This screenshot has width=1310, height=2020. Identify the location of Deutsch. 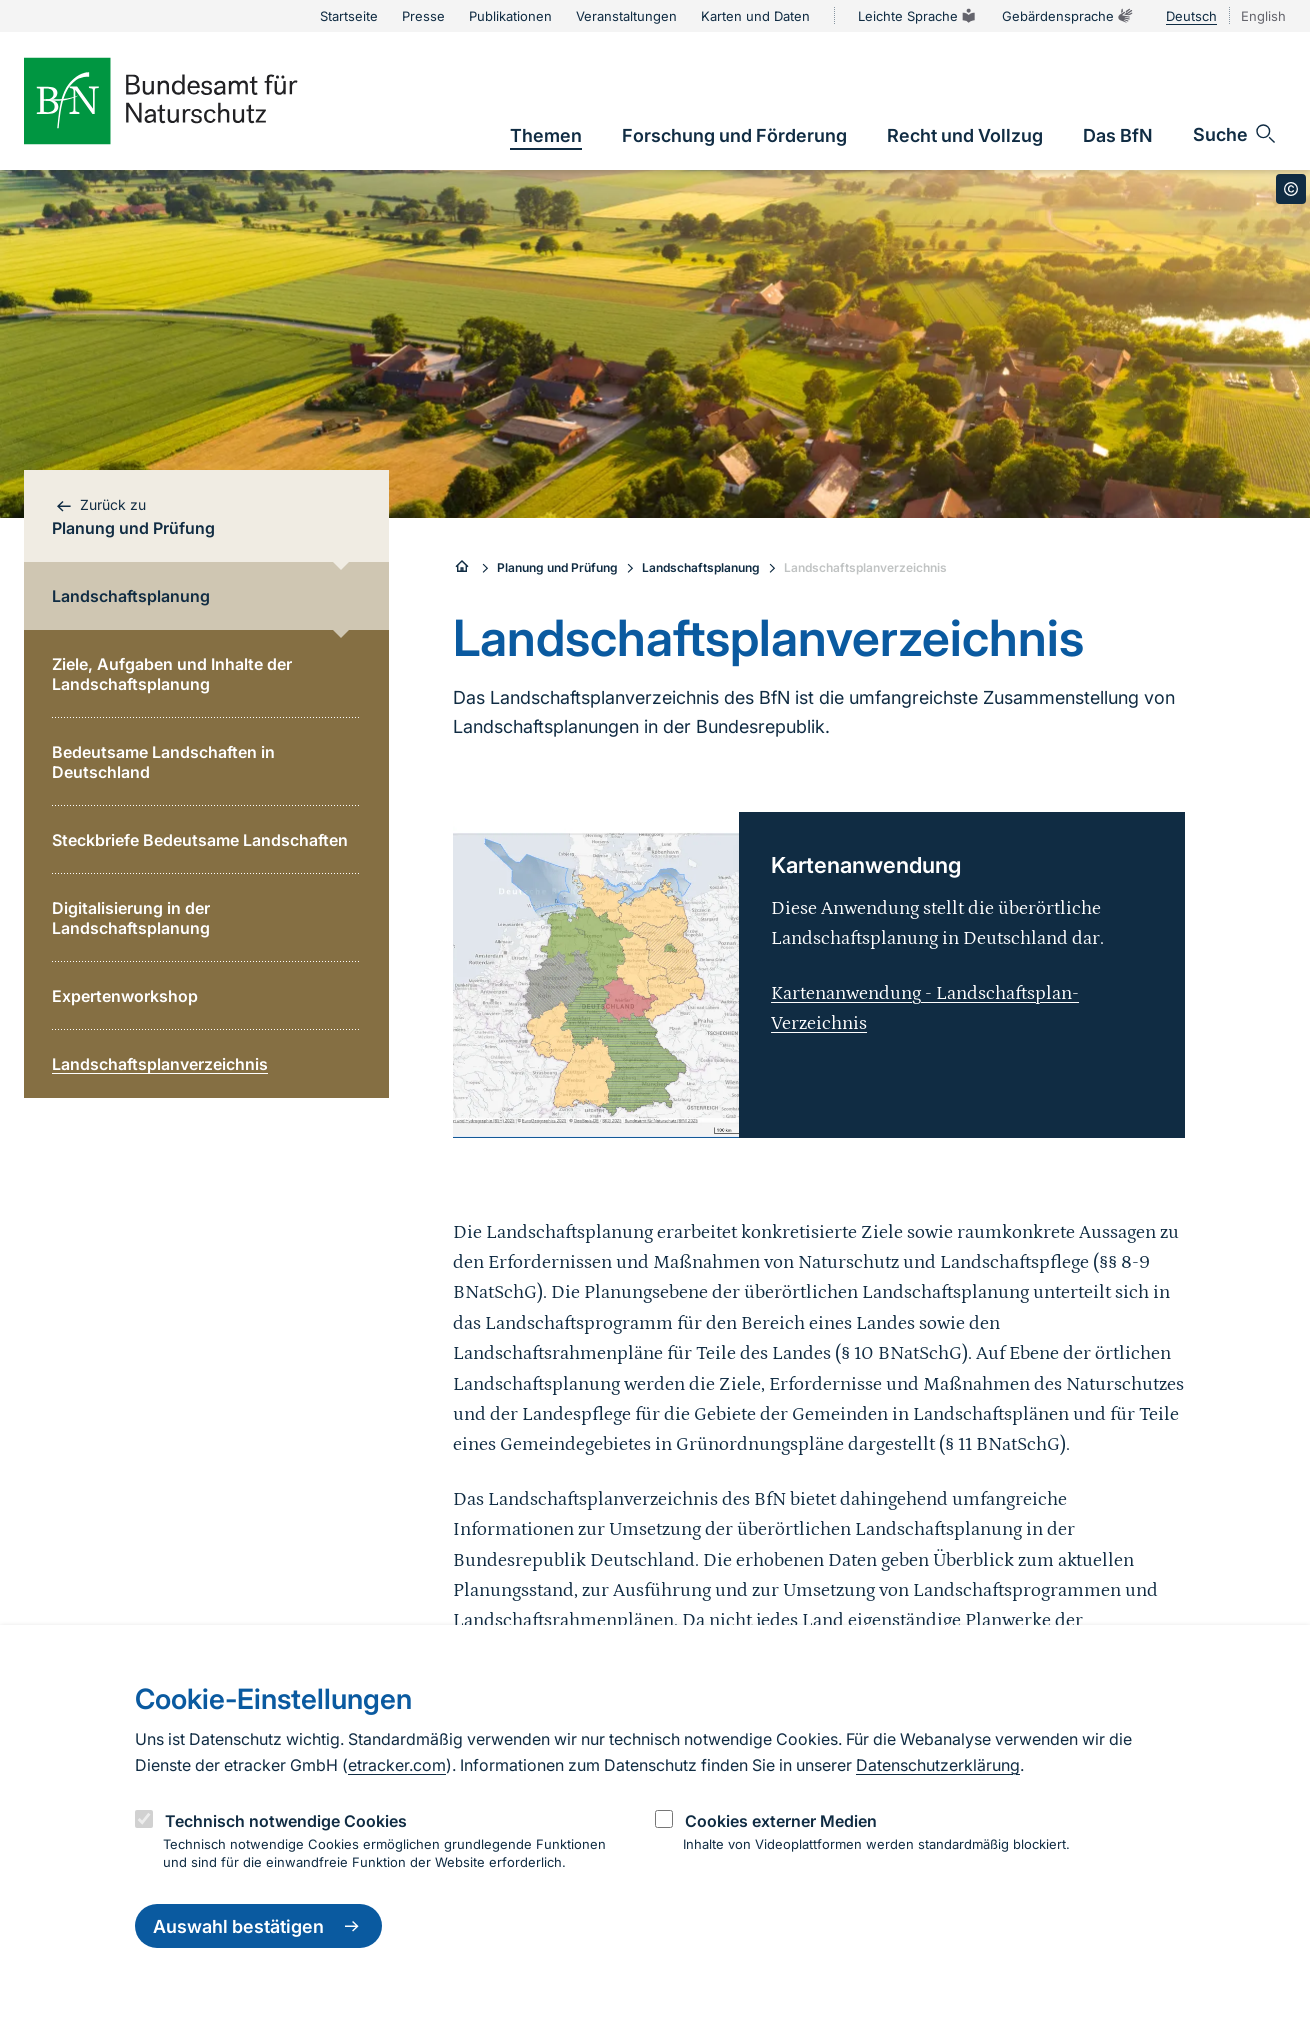
(1191, 16).